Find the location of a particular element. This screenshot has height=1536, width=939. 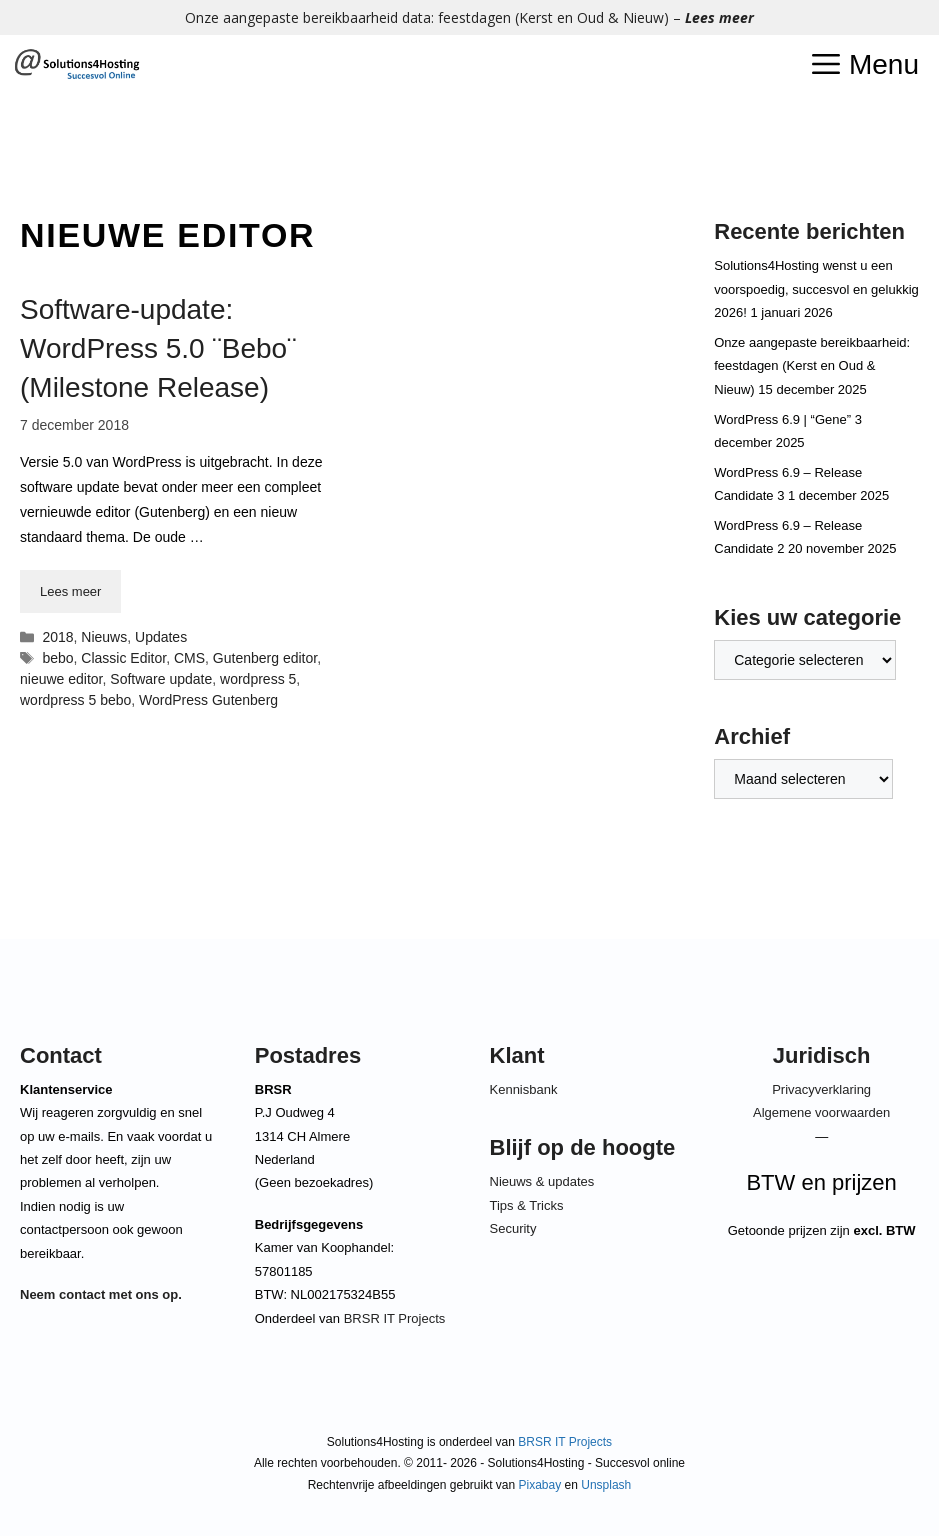

Solutions4Hosting wenst u een voorspoedig, succesvol en gelukkig 2026! is located at coordinates (816, 289).